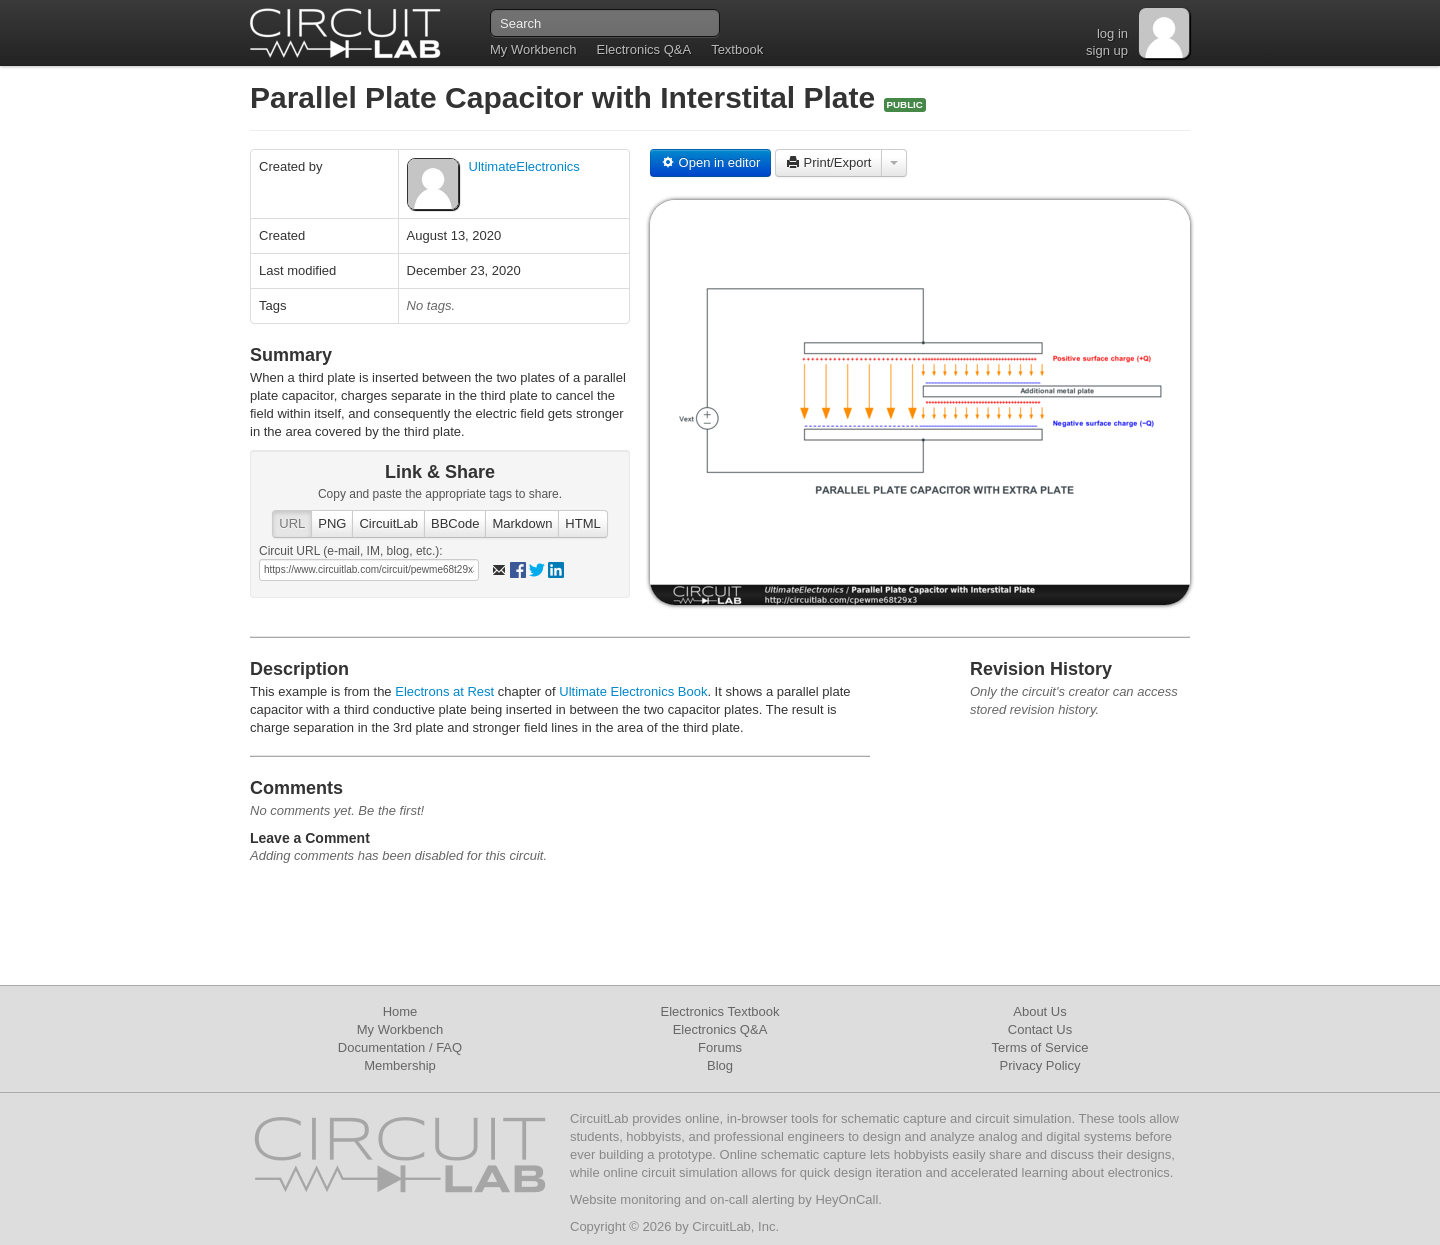 Image resolution: width=1440 pixels, height=1245 pixels. What do you see at coordinates (1107, 50) in the screenshot?
I see `sign up` at bounding box center [1107, 50].